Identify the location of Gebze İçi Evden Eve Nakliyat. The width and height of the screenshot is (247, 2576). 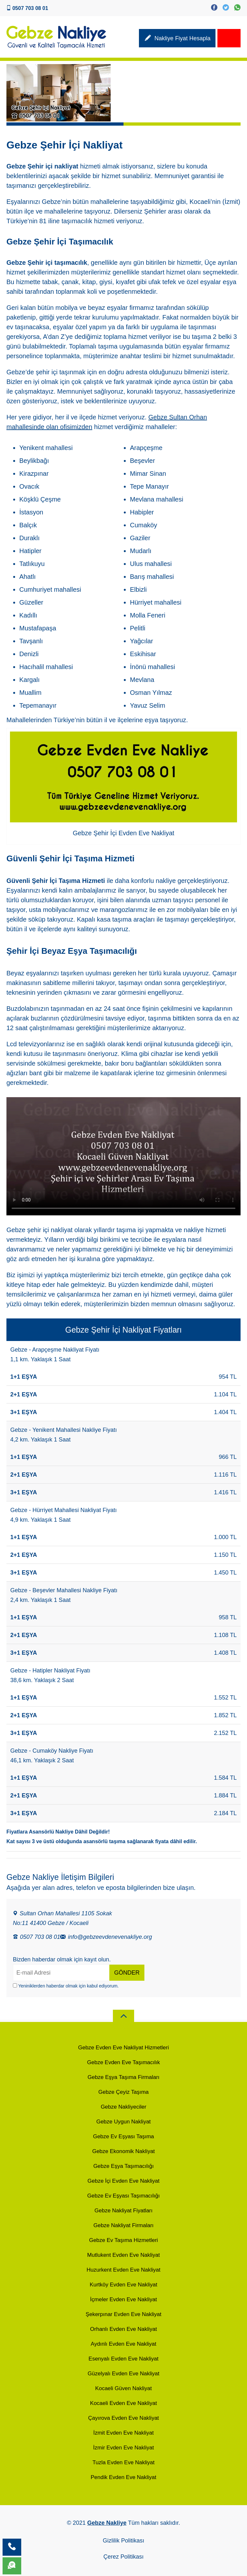
(123, 2181).